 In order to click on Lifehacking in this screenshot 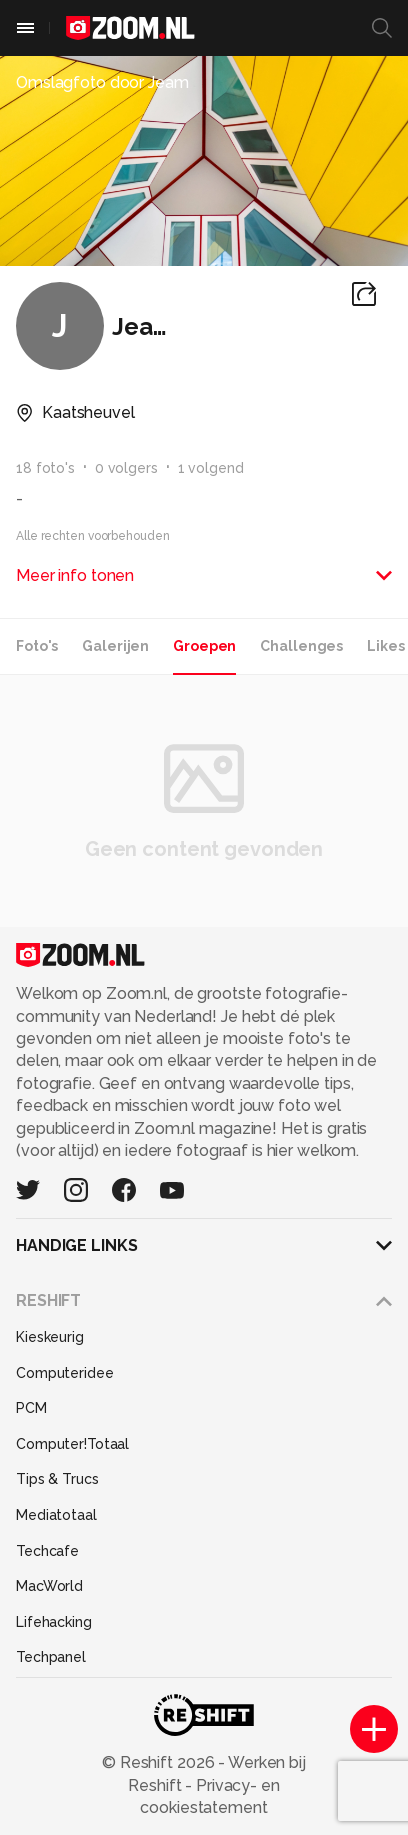, I will do `click(54, 1622)`.